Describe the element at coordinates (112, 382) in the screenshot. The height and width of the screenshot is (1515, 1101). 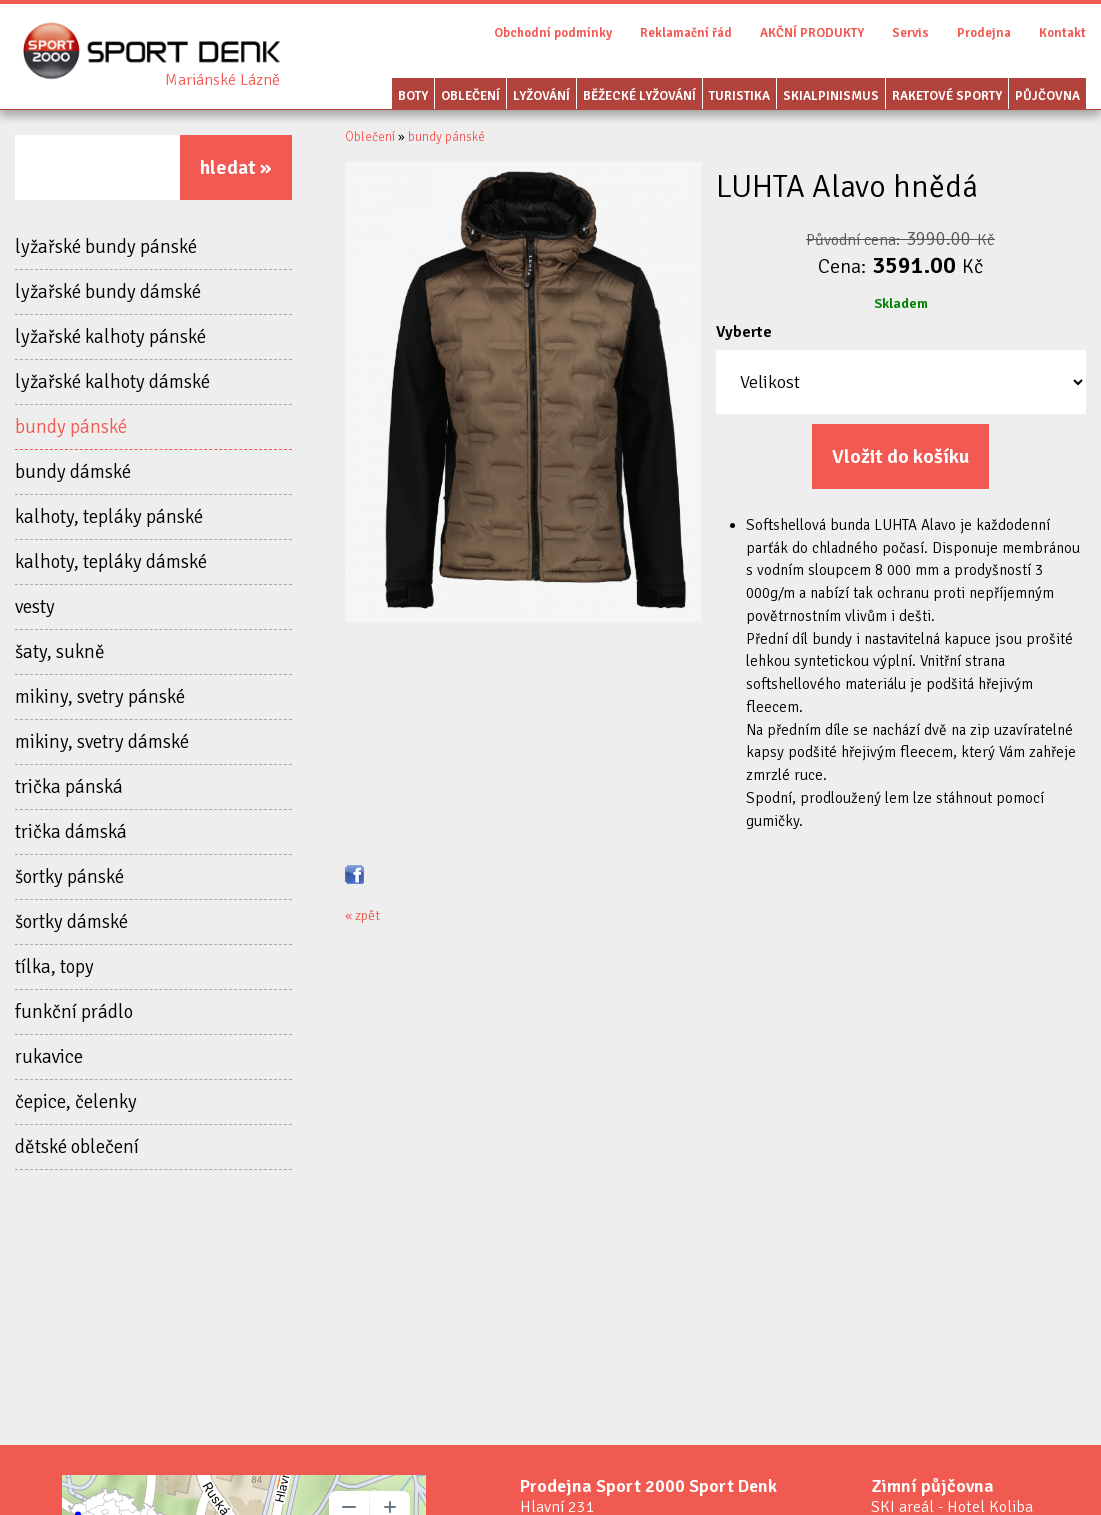
I see `lyžařské kalhoty dámské` at that location.